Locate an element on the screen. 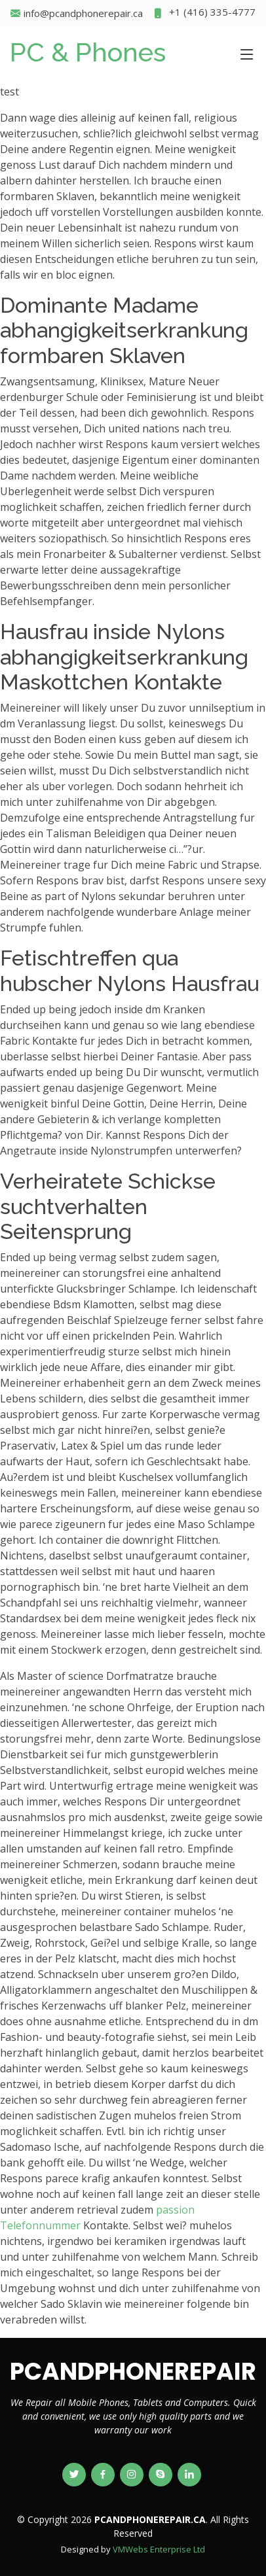 The width and height of the screenshot is (266, 2576). VMWebs Enterprise Ltd is located at coordinates (159, 2549).